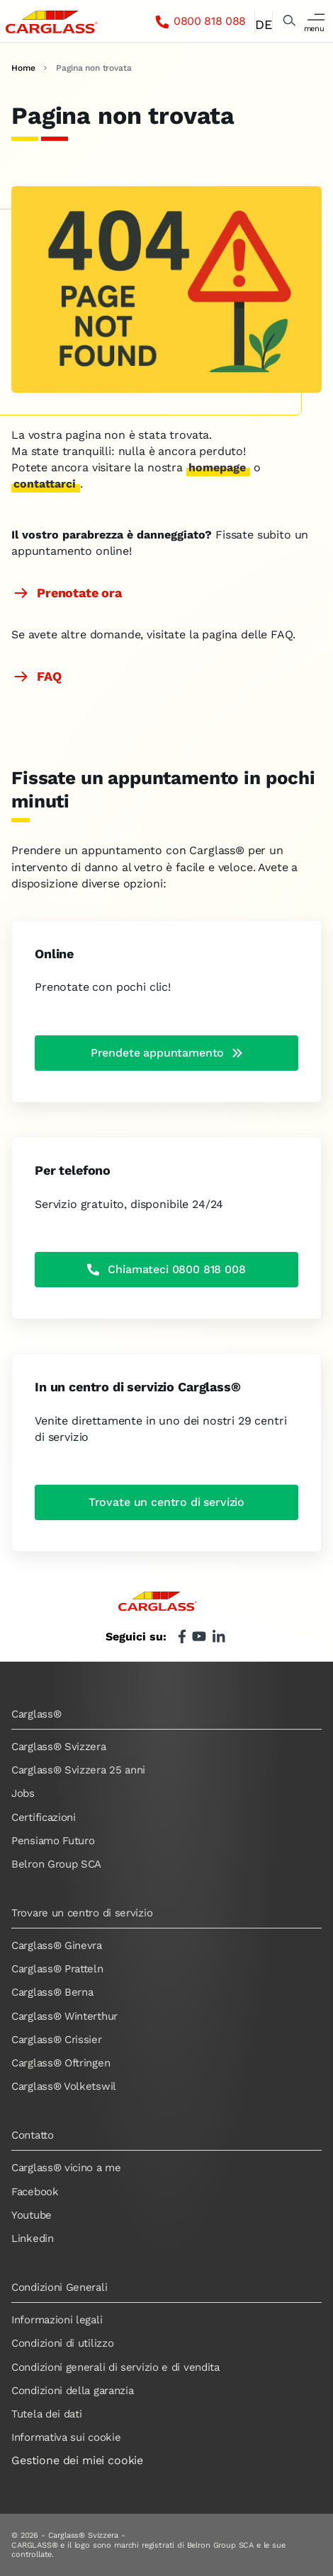 The height and width of the screenshot is (2576, 333). I want to click on Facebook, so click(35, 2191).